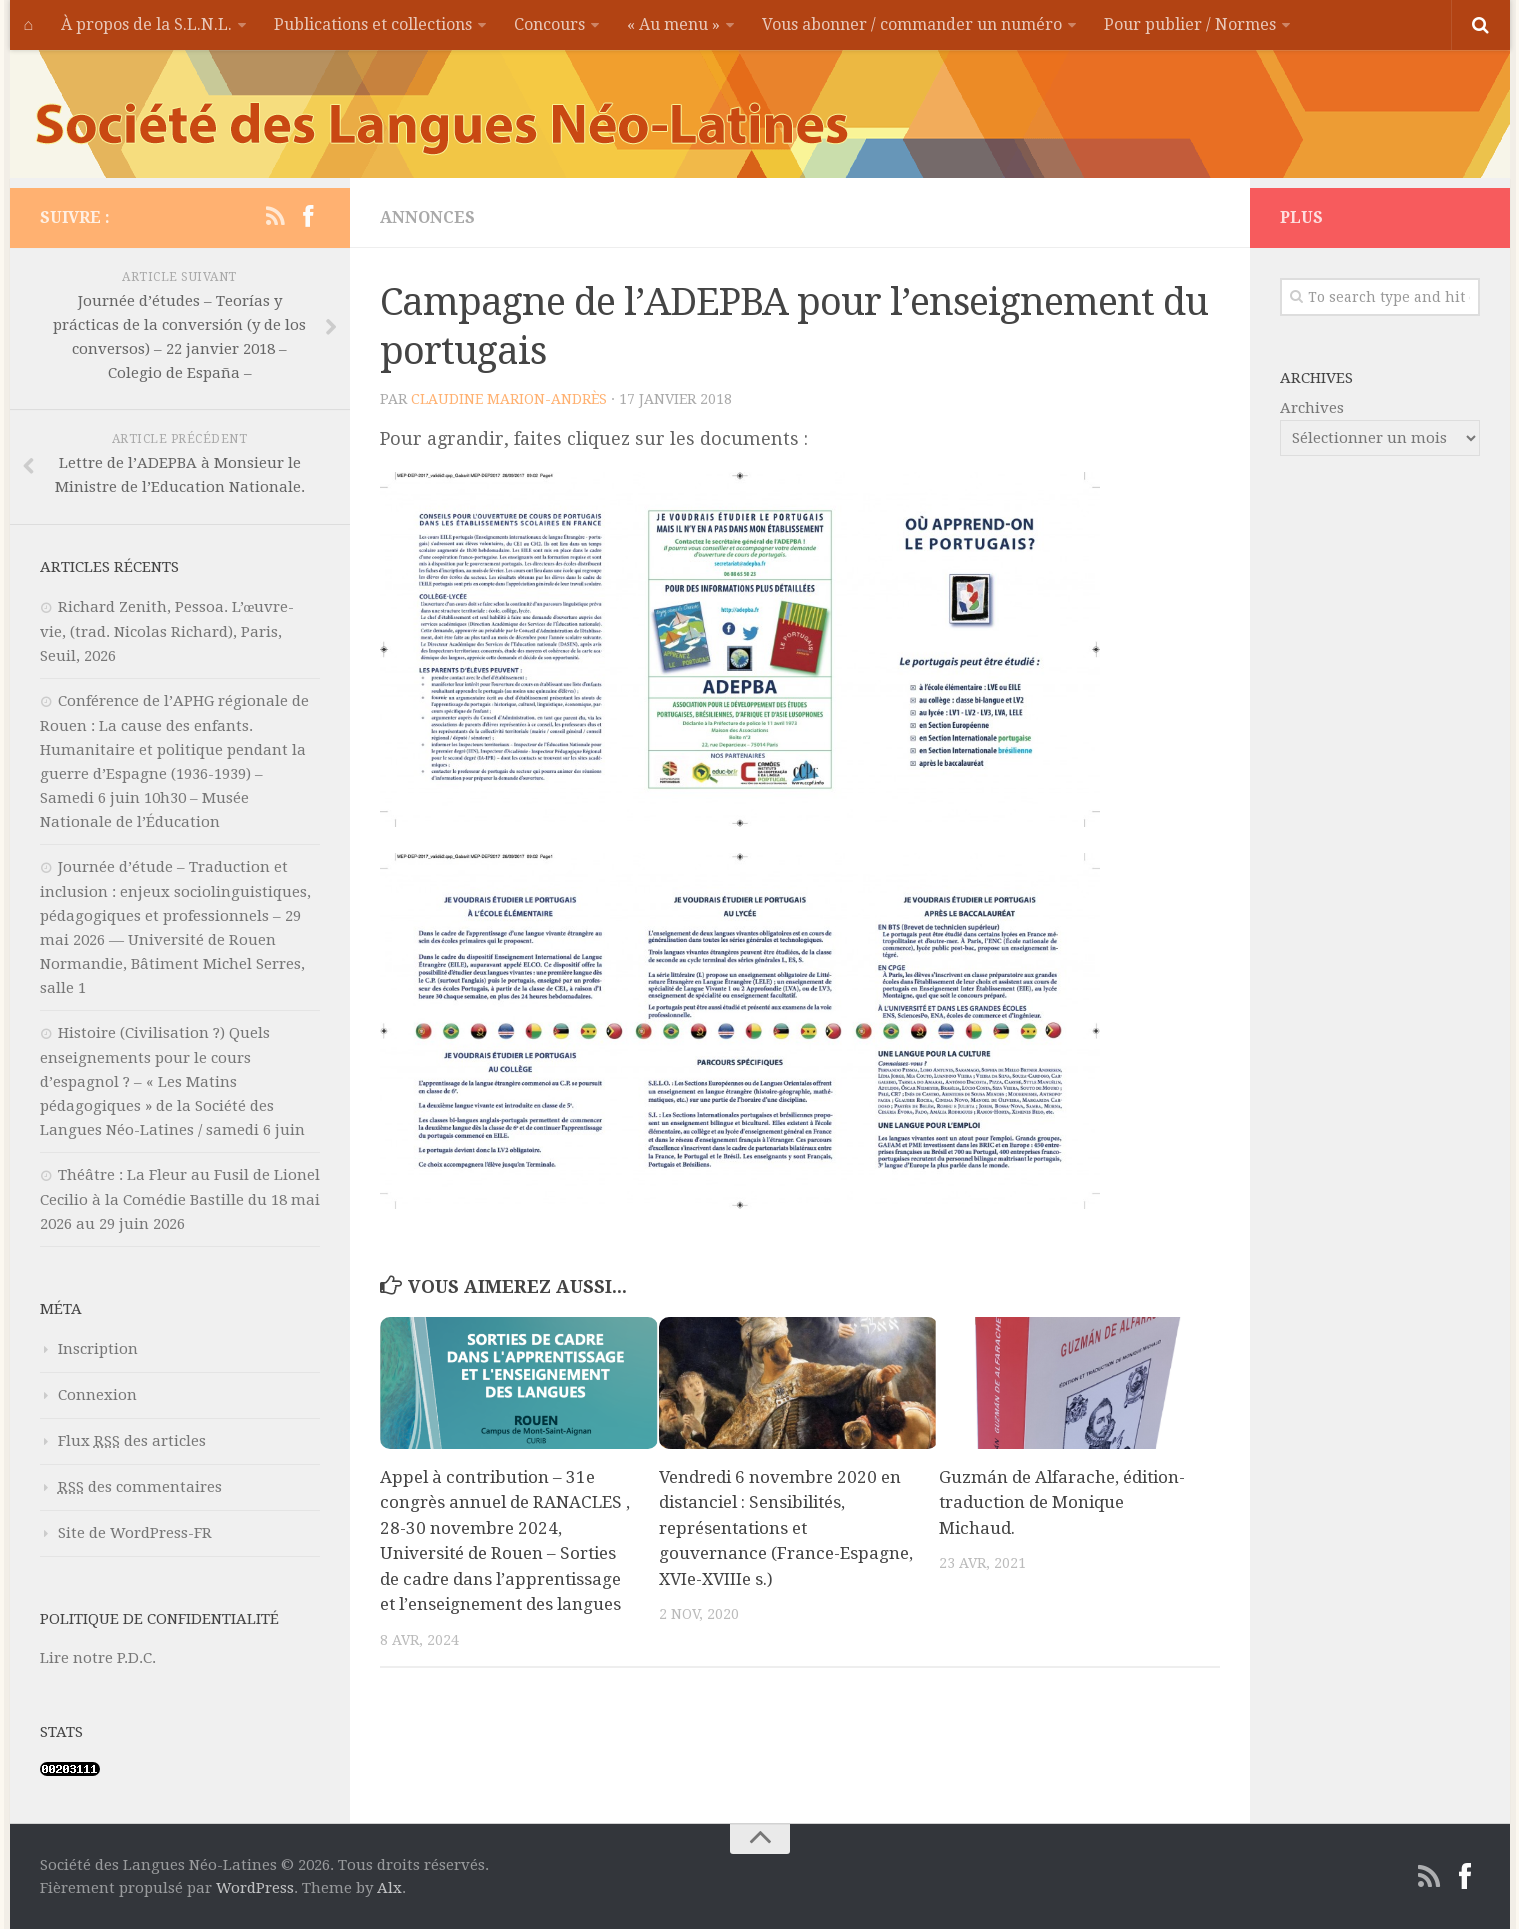 Image resolution: width=1519 pixels, height=1929 pixels. Describe the element at coordinates (509, 399) in the screenshot. I see `Claudine MARION-ANDRÈS` at that location.